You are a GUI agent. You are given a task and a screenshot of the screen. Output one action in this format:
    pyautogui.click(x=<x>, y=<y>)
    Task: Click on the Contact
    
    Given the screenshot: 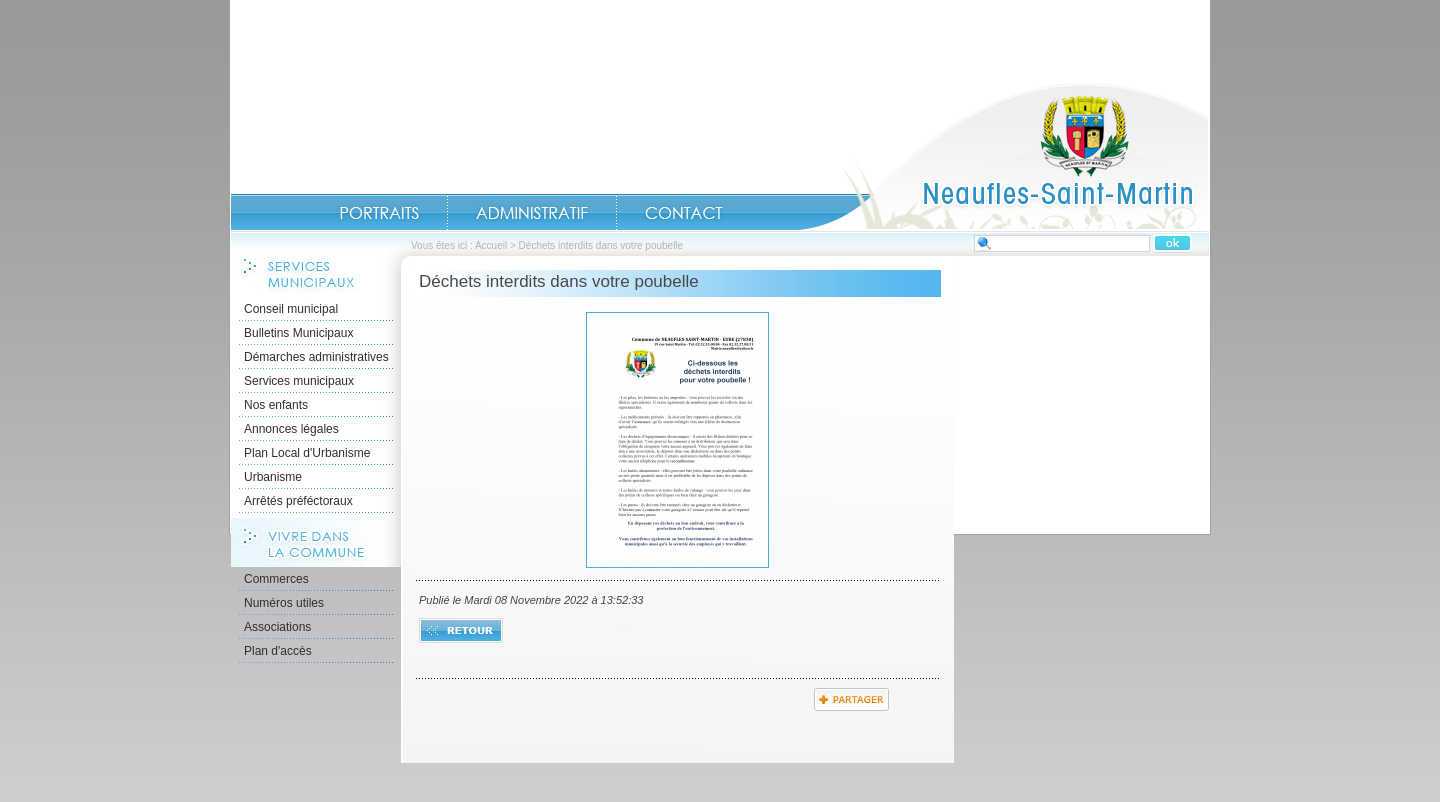 What is the action you would take?
    pyautogui.click(x=684, y=213)
    